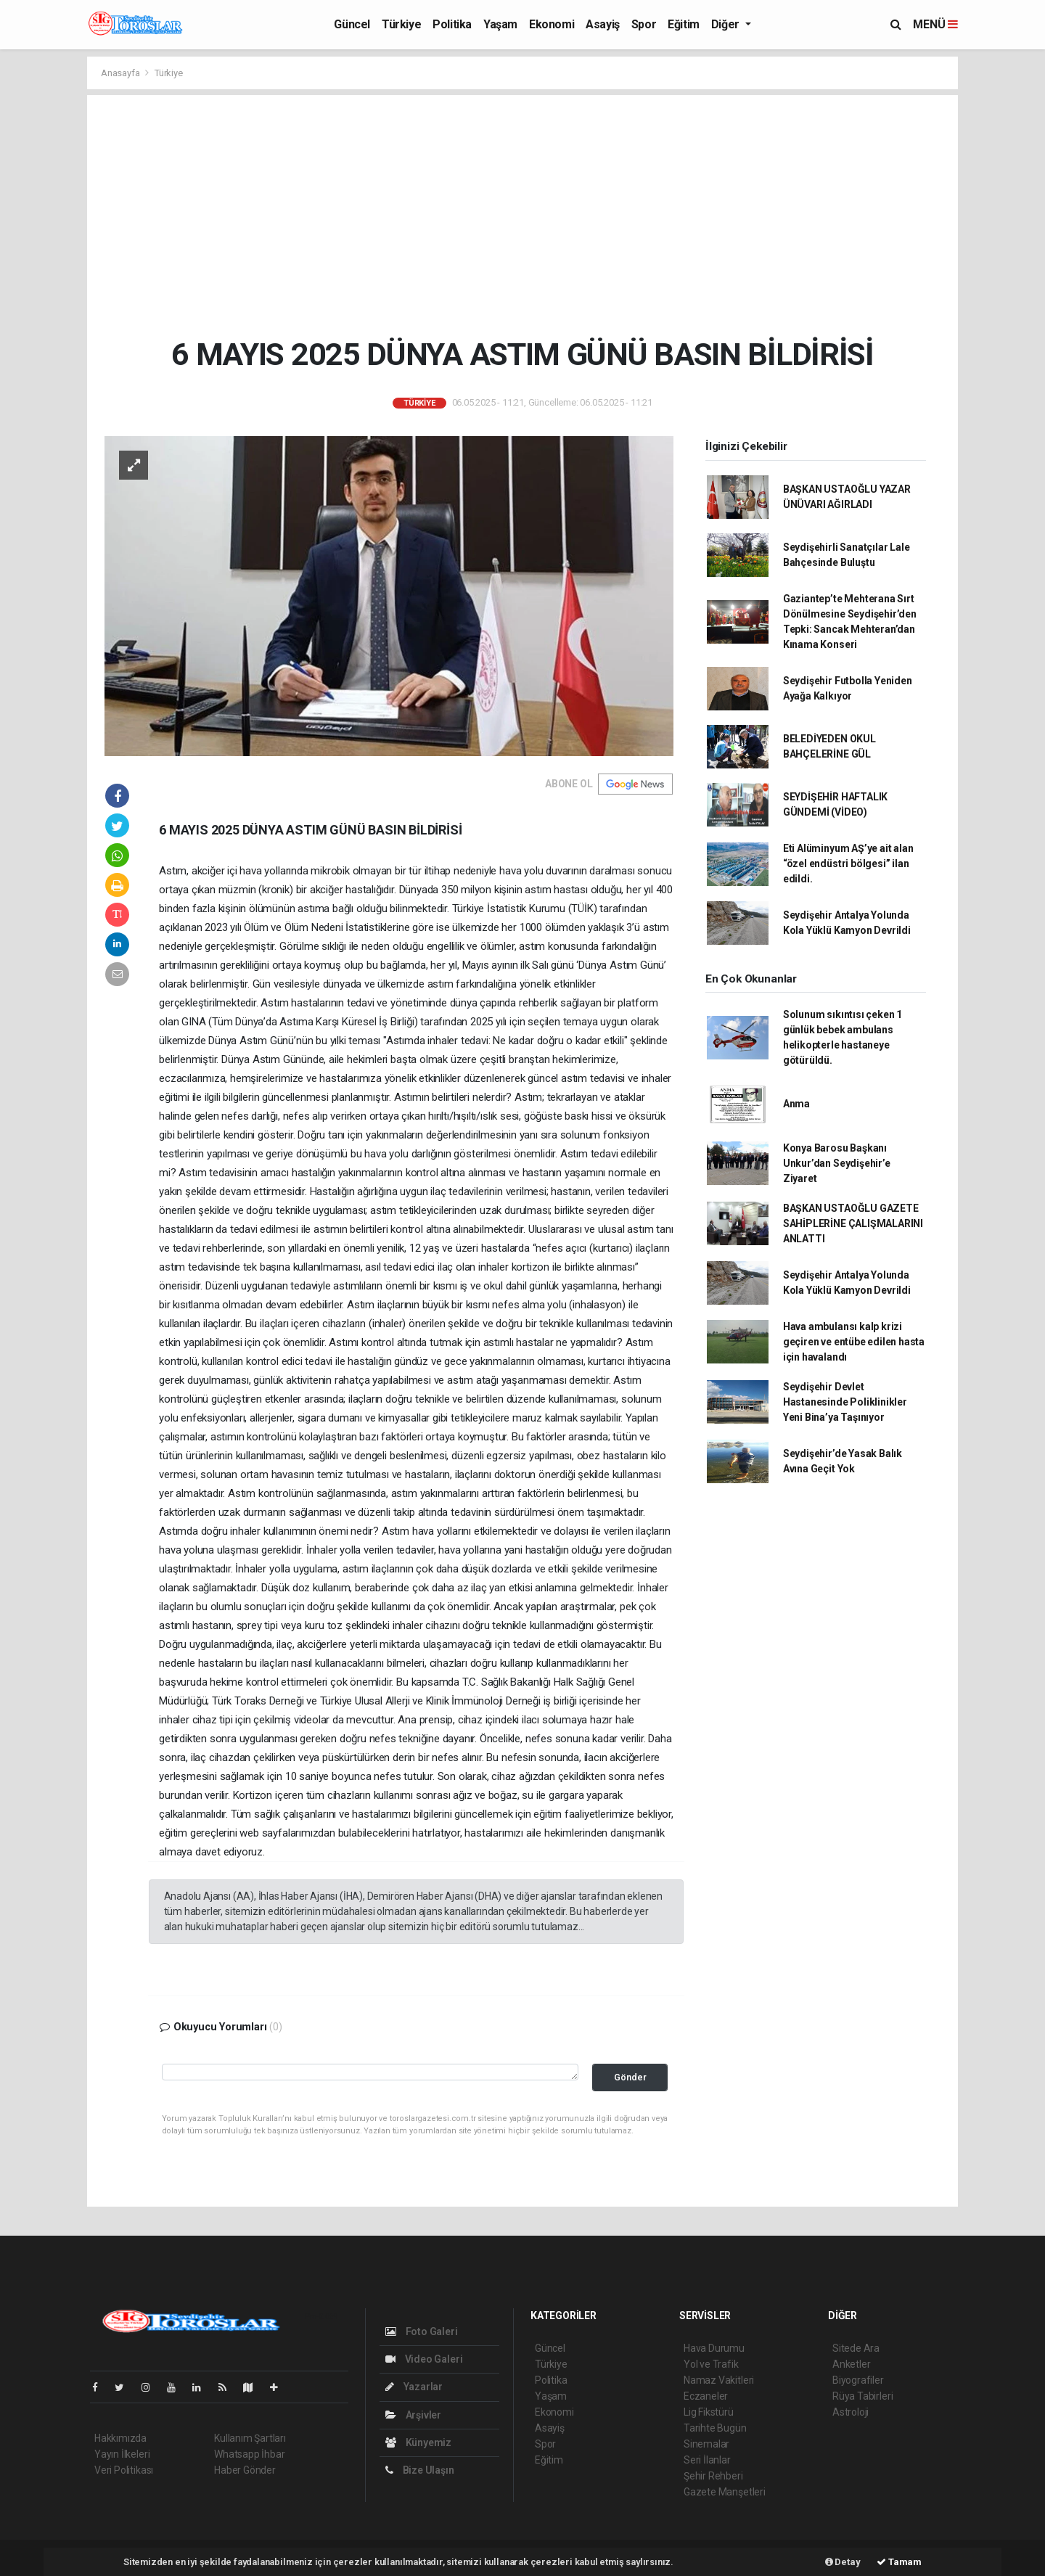  What do you see at coordinates (711, 2364) in the screenshot?
I see `Yol ve Trafik` at bounding box center [711, 2364].